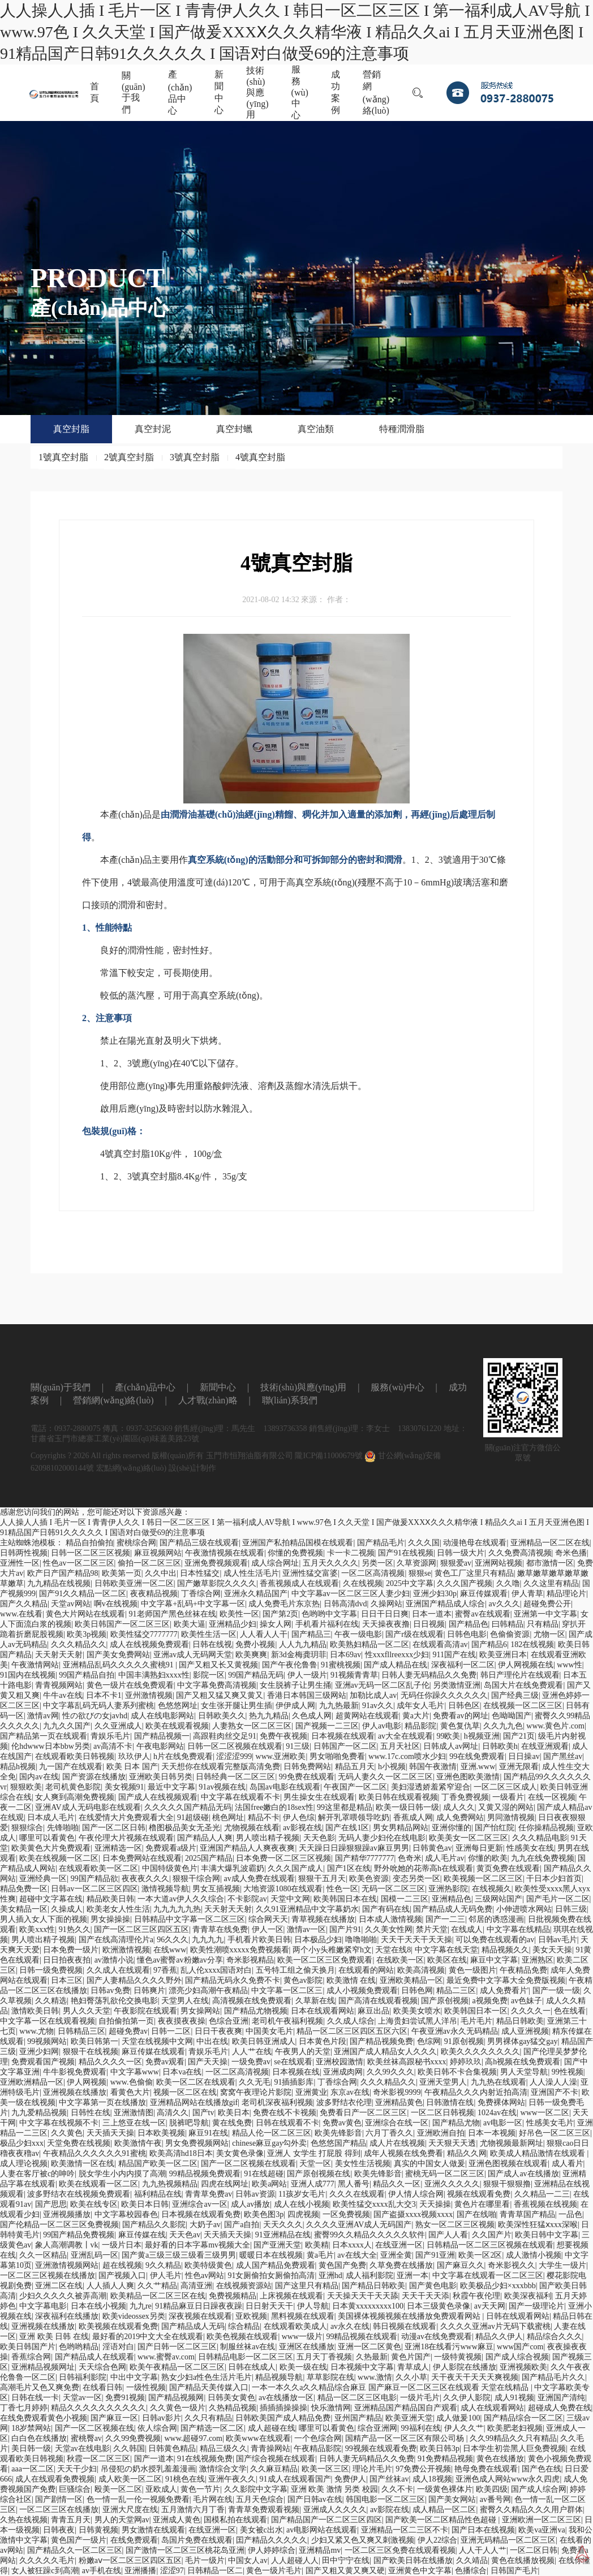 The image size is (593, 2576). I want to click on 一本一本久久a久久精品综合麻豆 国产麻豆一区二区三区在线观看 天堂在线精品, so click(391, 2387).